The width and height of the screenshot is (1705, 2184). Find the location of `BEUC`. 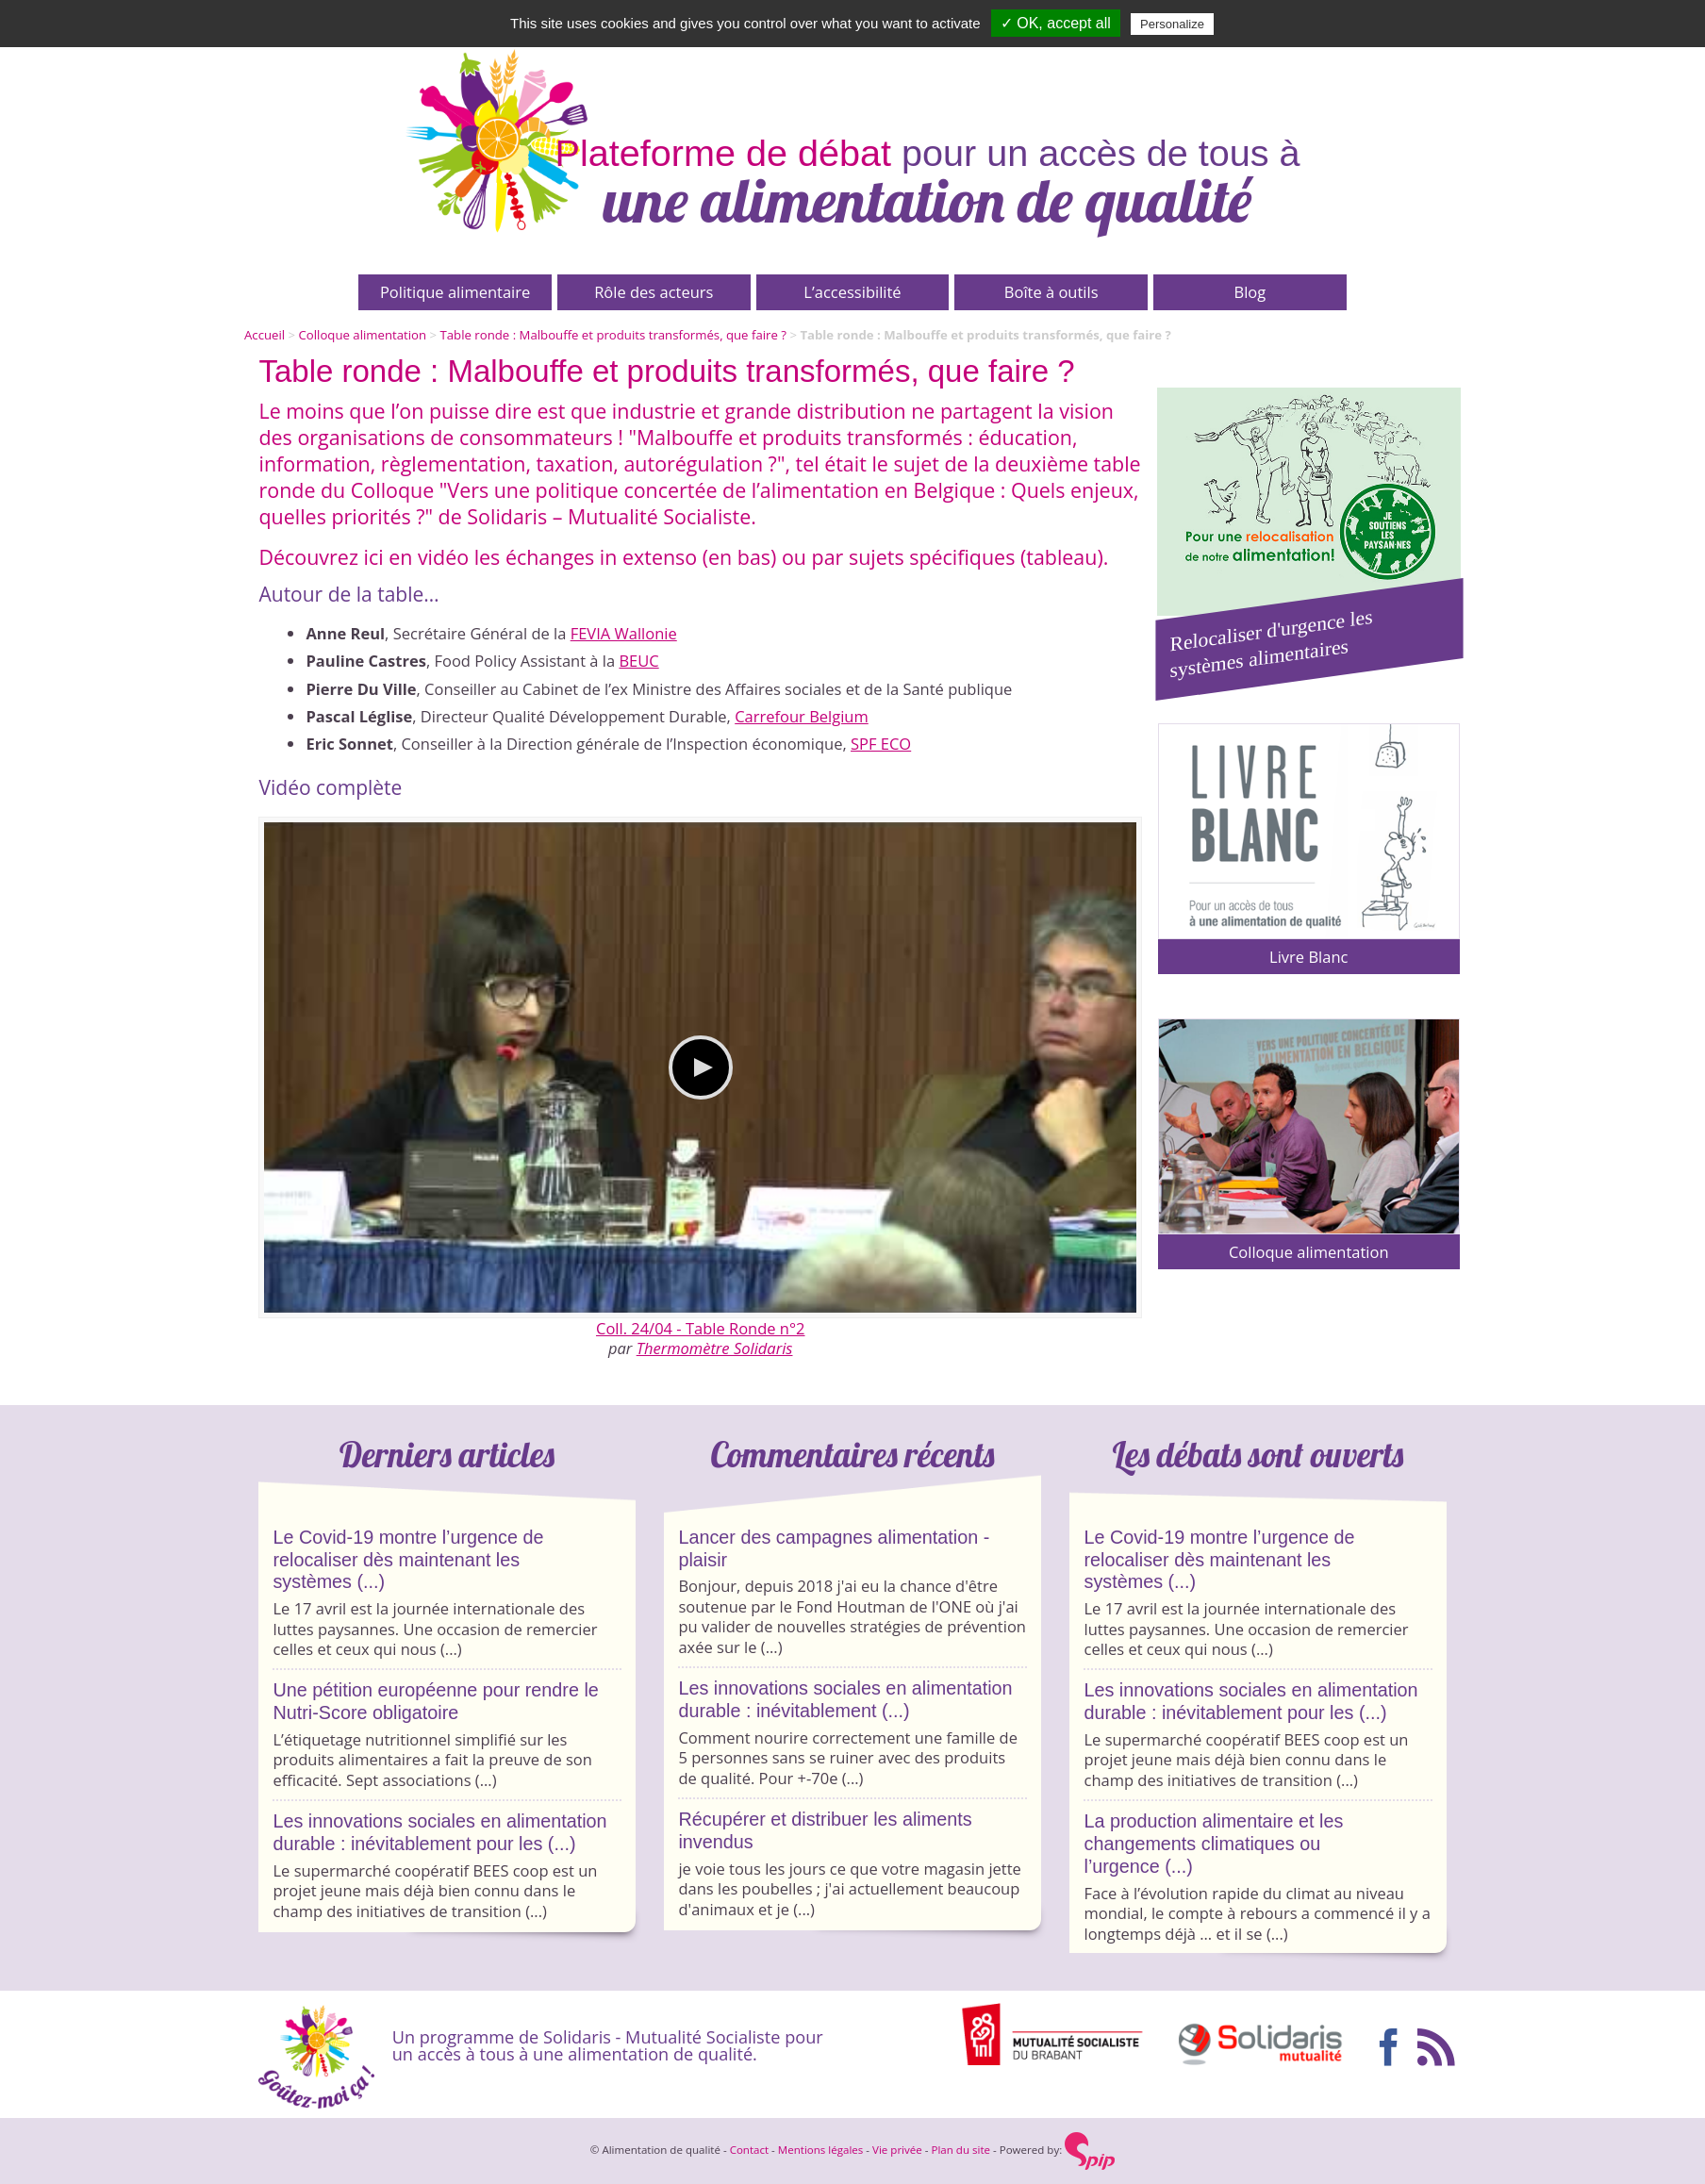

BEUC is located at coordinates (638, 660).